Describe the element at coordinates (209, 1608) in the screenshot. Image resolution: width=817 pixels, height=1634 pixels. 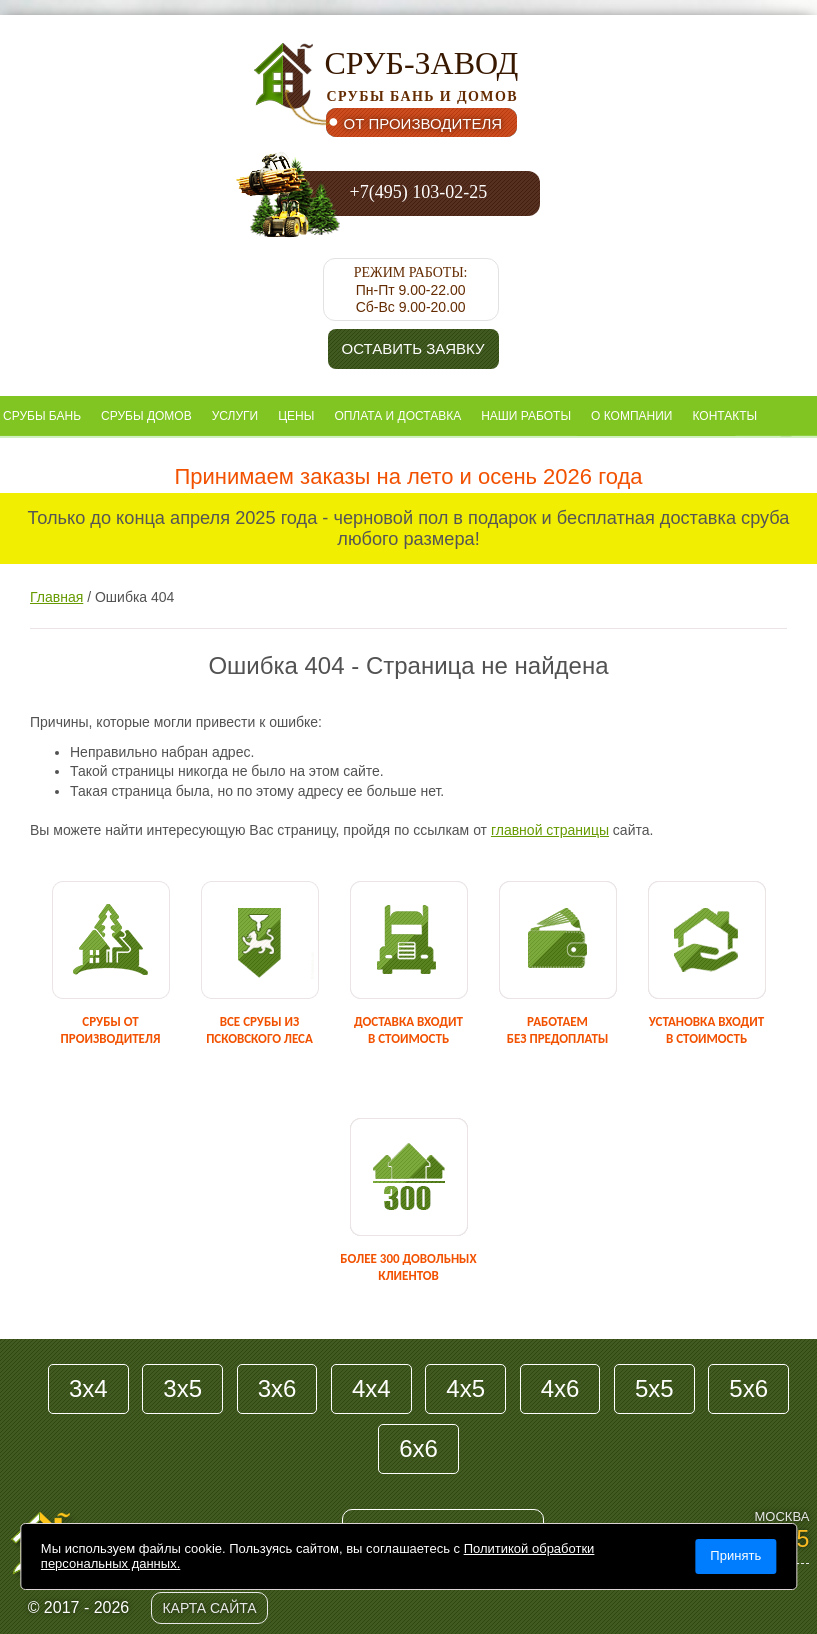
I see `Карта сайта` at that location.